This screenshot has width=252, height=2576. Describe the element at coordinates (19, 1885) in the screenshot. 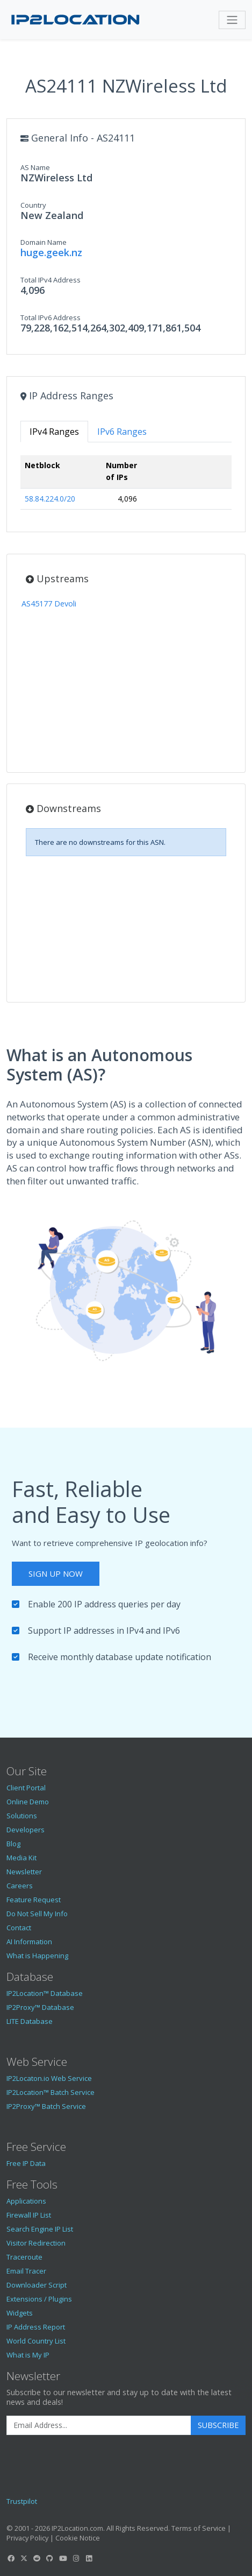

I see `Careers` at that location.